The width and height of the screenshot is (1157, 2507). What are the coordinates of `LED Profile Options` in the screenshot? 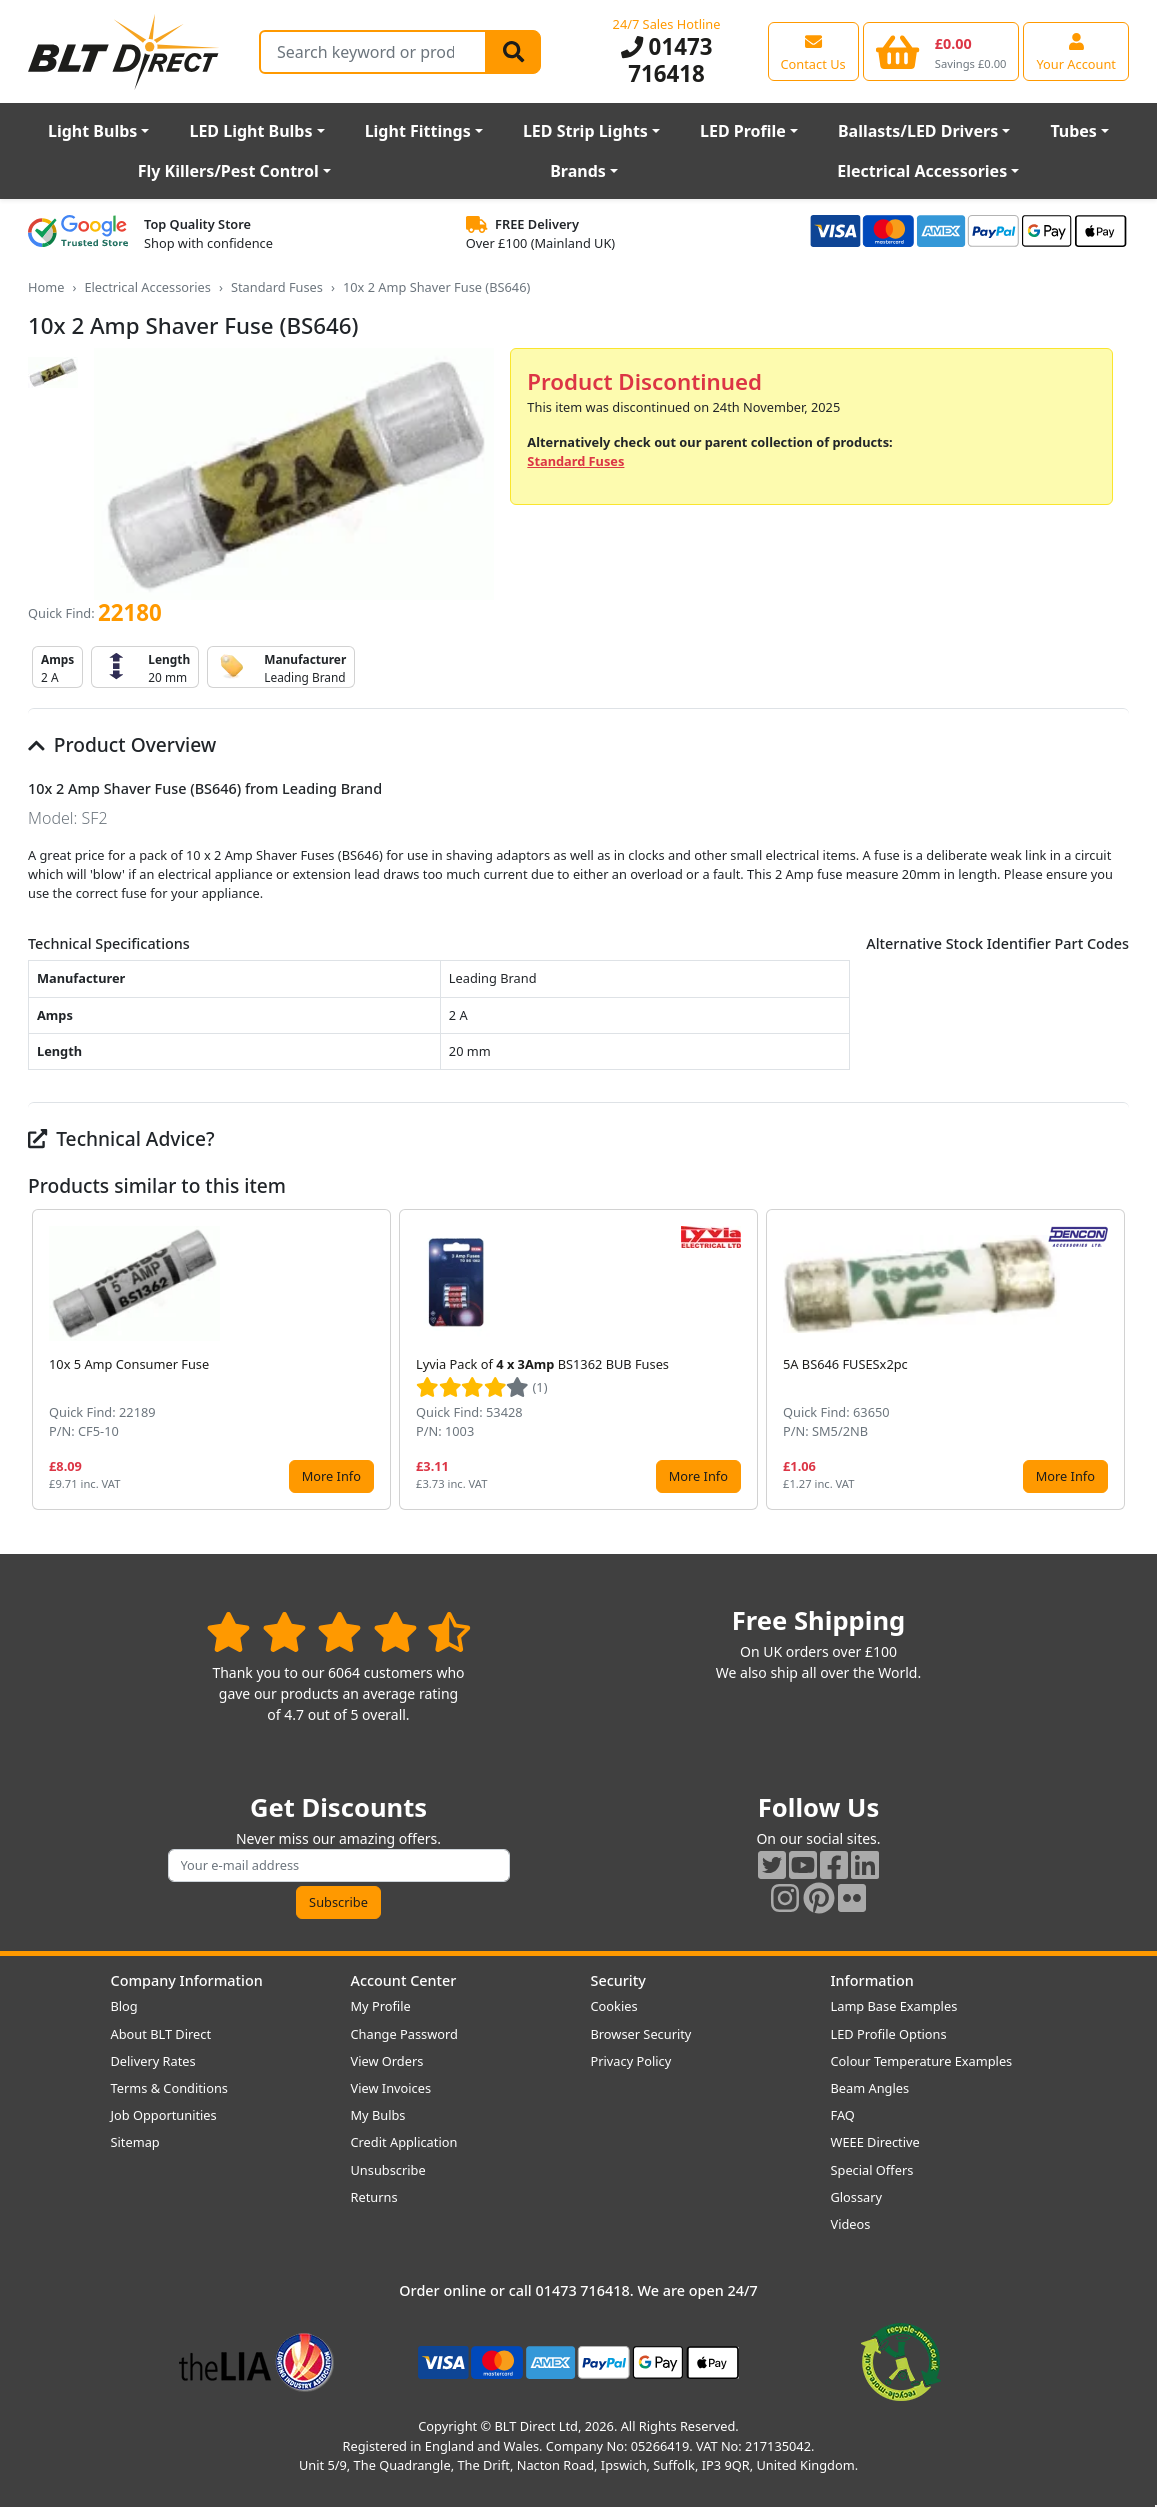 It's located at (889, 2034).